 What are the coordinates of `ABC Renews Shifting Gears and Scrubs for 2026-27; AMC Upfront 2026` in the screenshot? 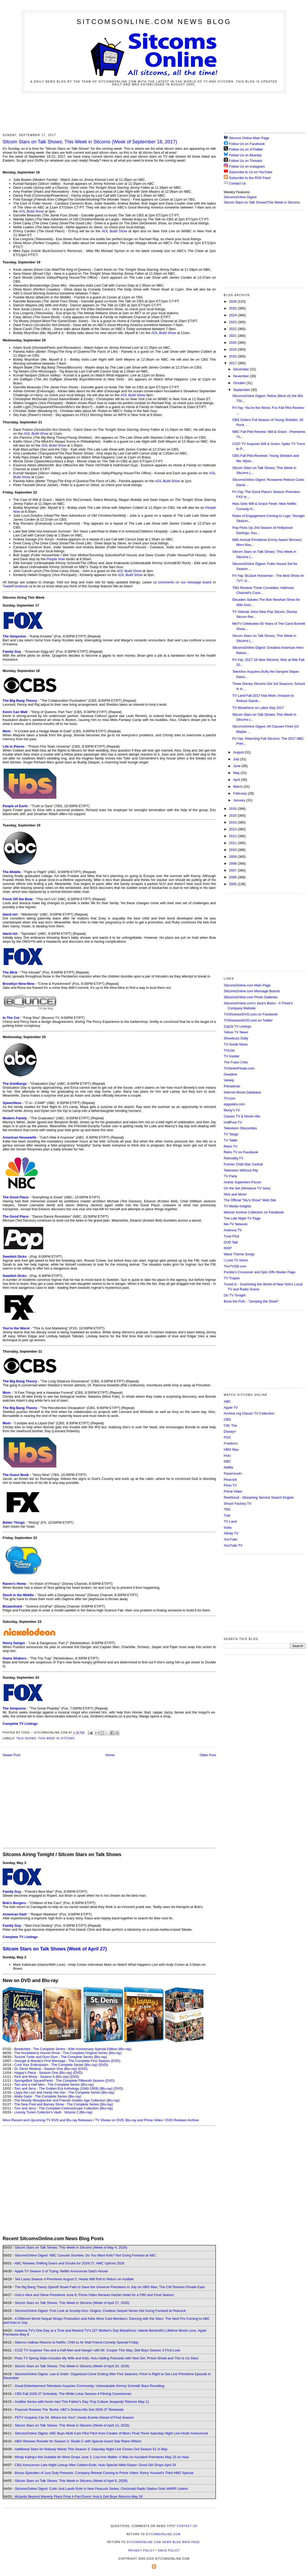 It's located at (69, 2263).